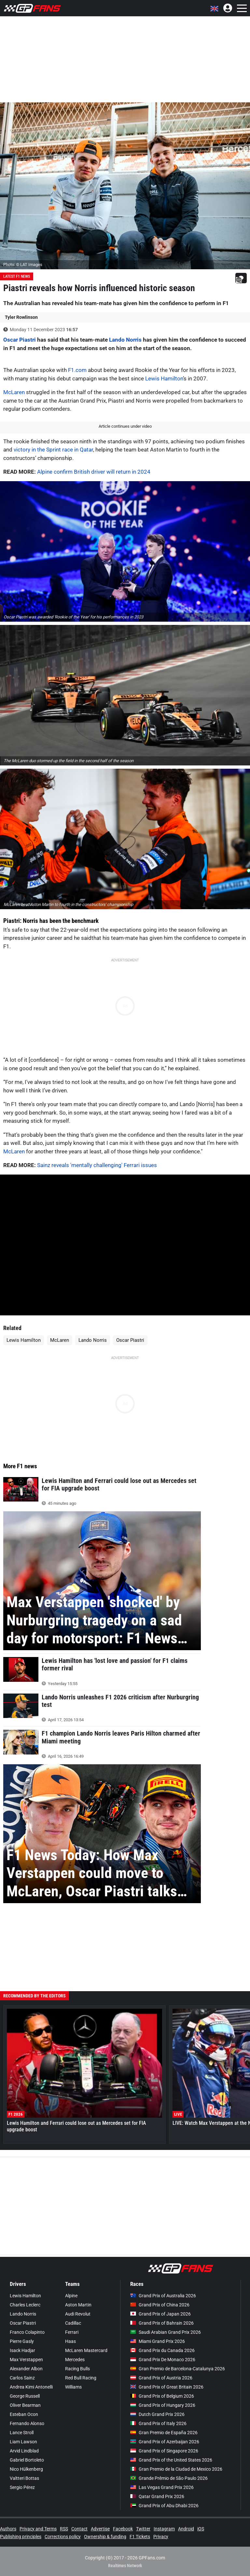 This screenshot has width=250, height=2576. What do you see at coordinates (176, 2469) in the screenshot?
I see `Gran Premio de la Ciudad de Mexico 2026` at bounding box center [176, 2469].